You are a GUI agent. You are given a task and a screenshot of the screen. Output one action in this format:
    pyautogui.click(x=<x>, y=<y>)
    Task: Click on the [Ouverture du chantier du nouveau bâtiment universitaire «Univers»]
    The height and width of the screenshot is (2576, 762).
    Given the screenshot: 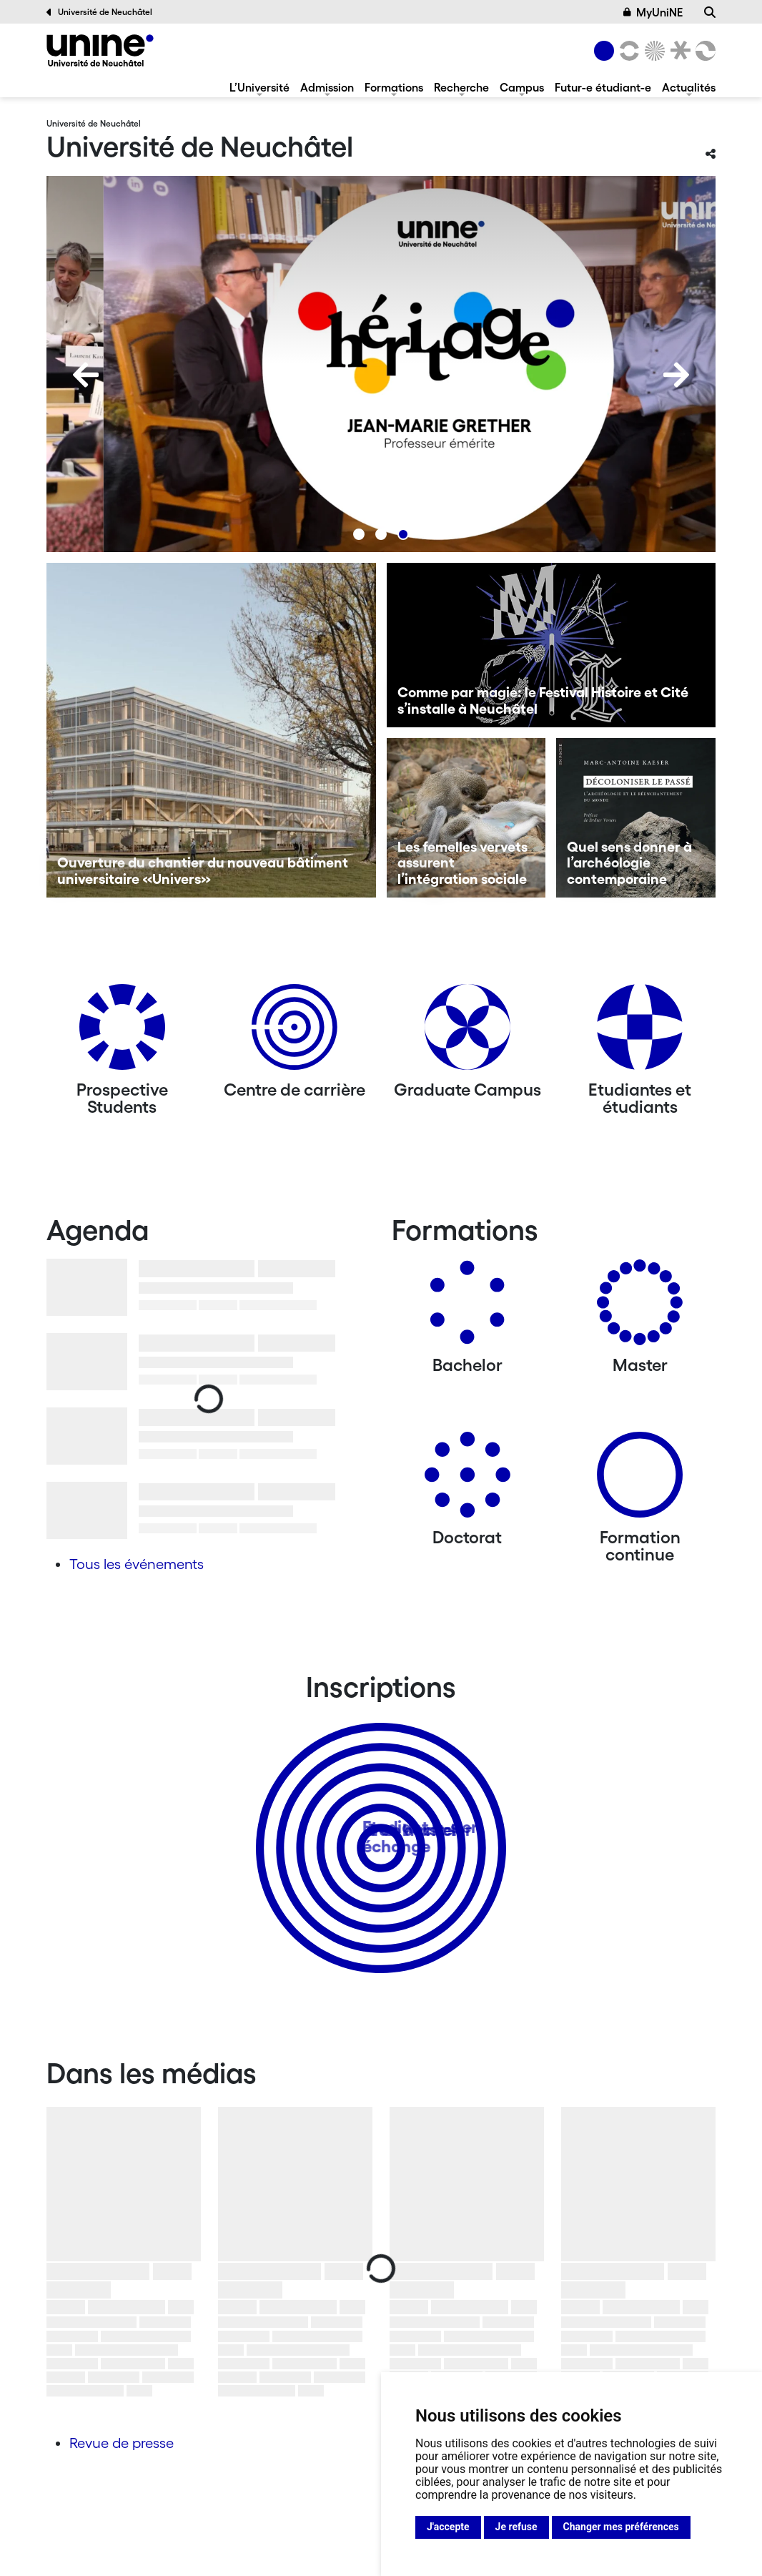 What is the action you would take?
    pyautogui.click(x=211, y=730)
    